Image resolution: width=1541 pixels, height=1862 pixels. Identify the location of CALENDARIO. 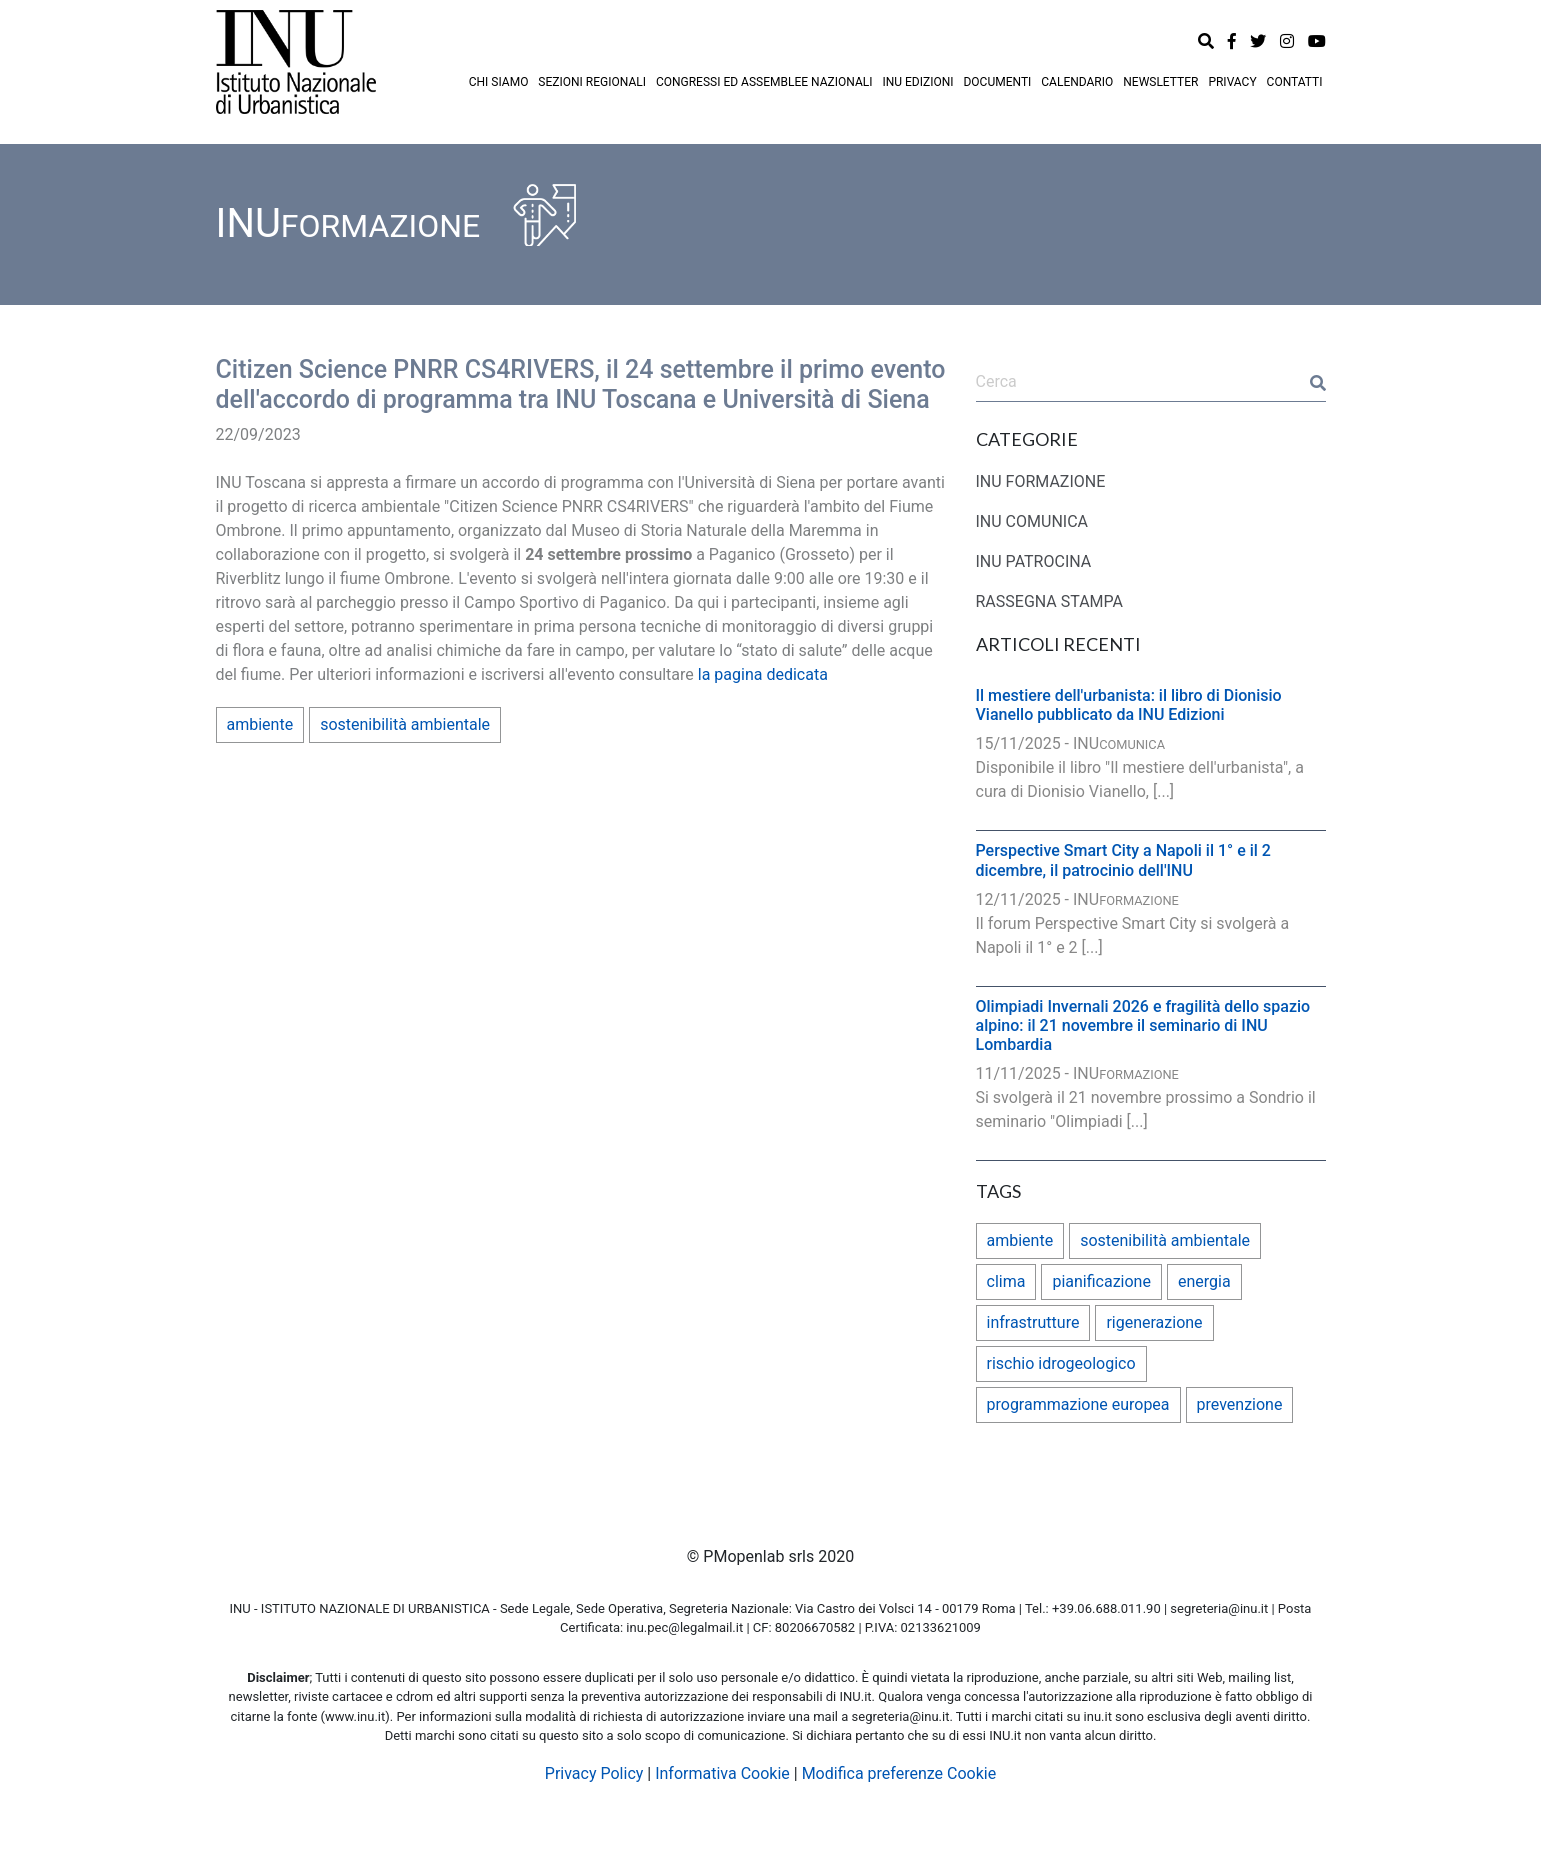
(1077, 82).